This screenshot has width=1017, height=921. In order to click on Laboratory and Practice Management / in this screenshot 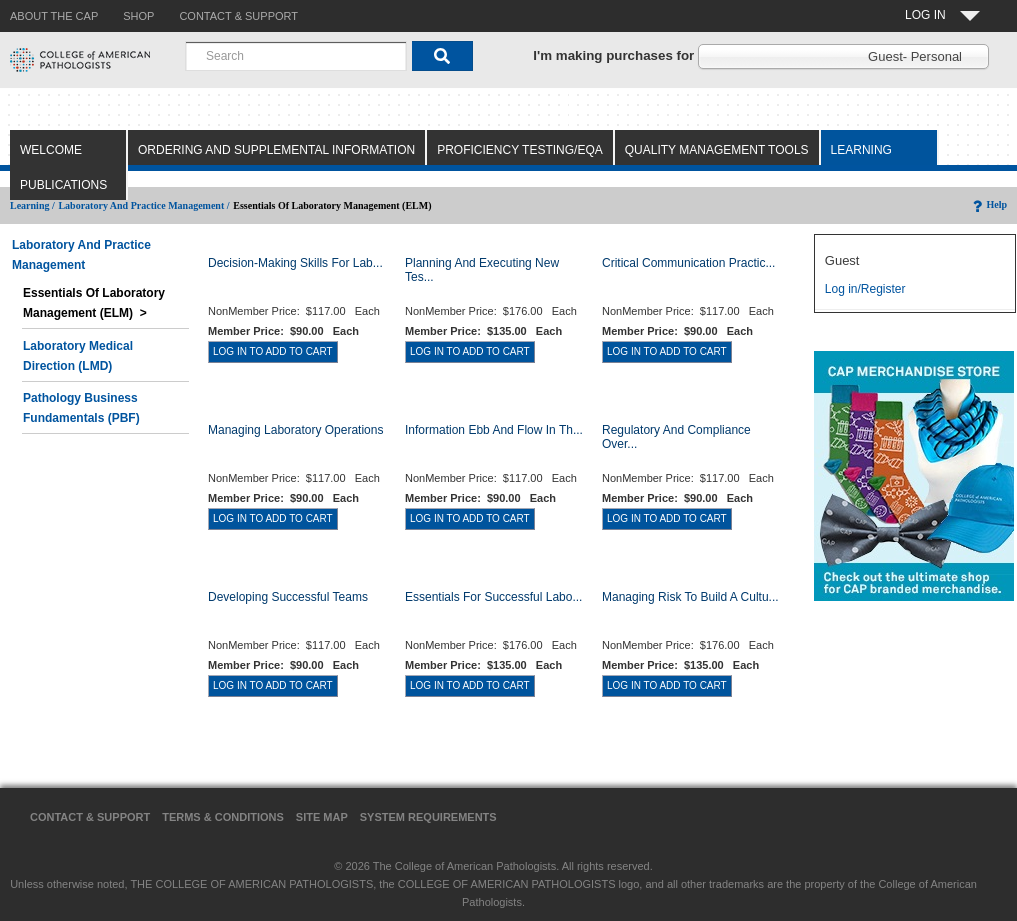, I will do `click(143, 205)`.